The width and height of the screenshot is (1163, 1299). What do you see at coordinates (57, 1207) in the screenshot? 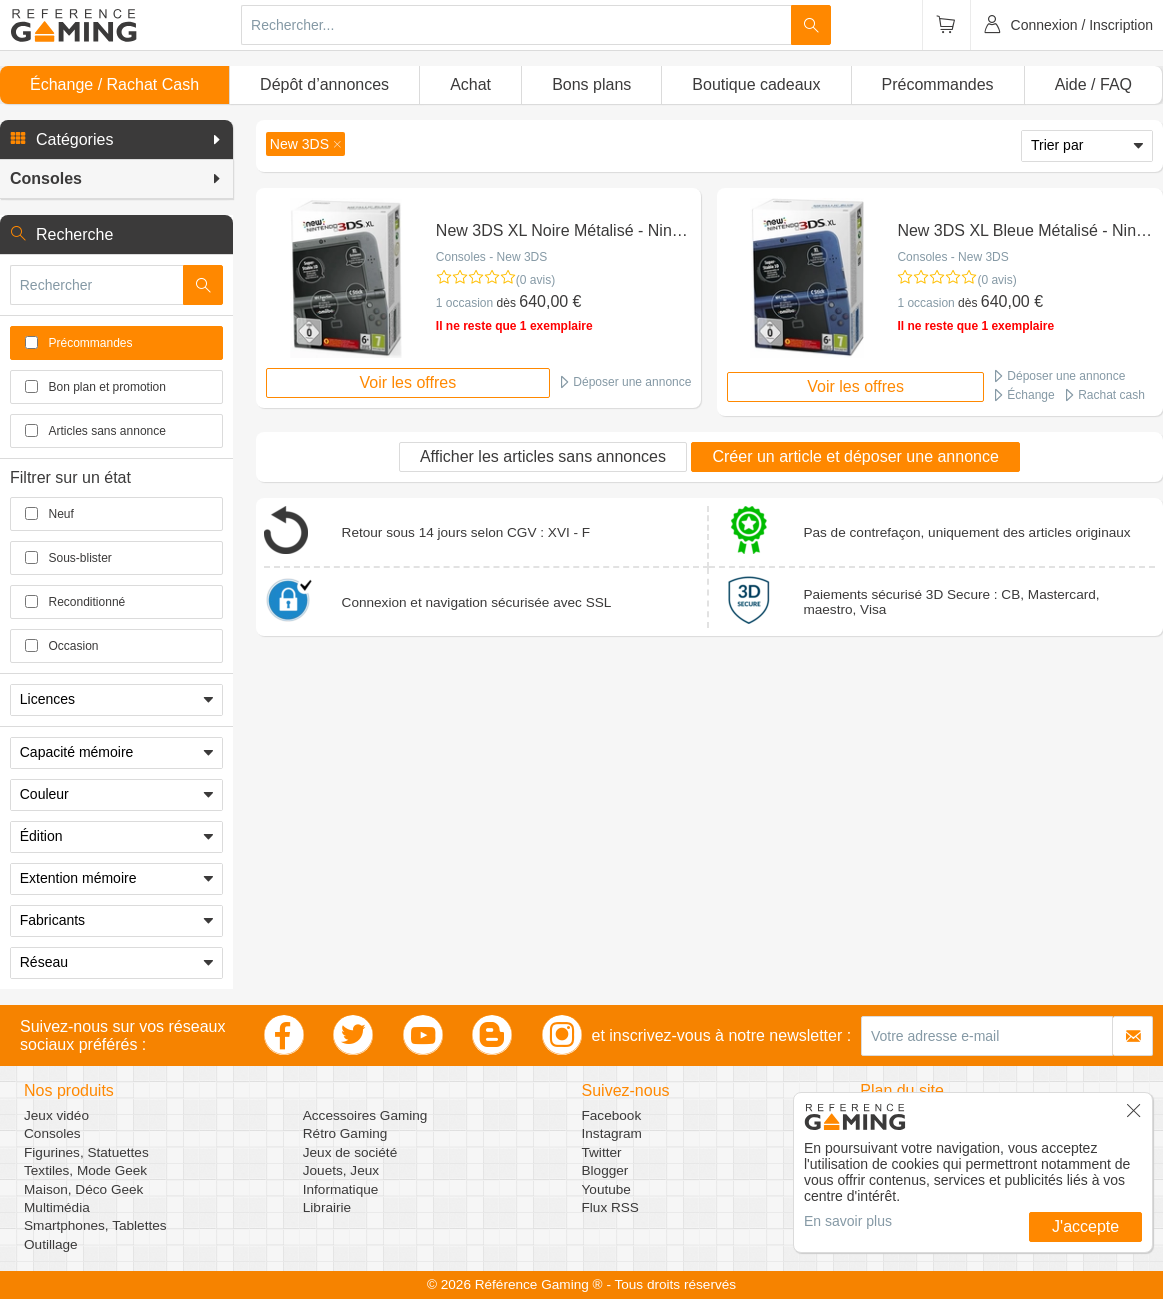
I see `Multimédia` at bounding box center [57, 1207].